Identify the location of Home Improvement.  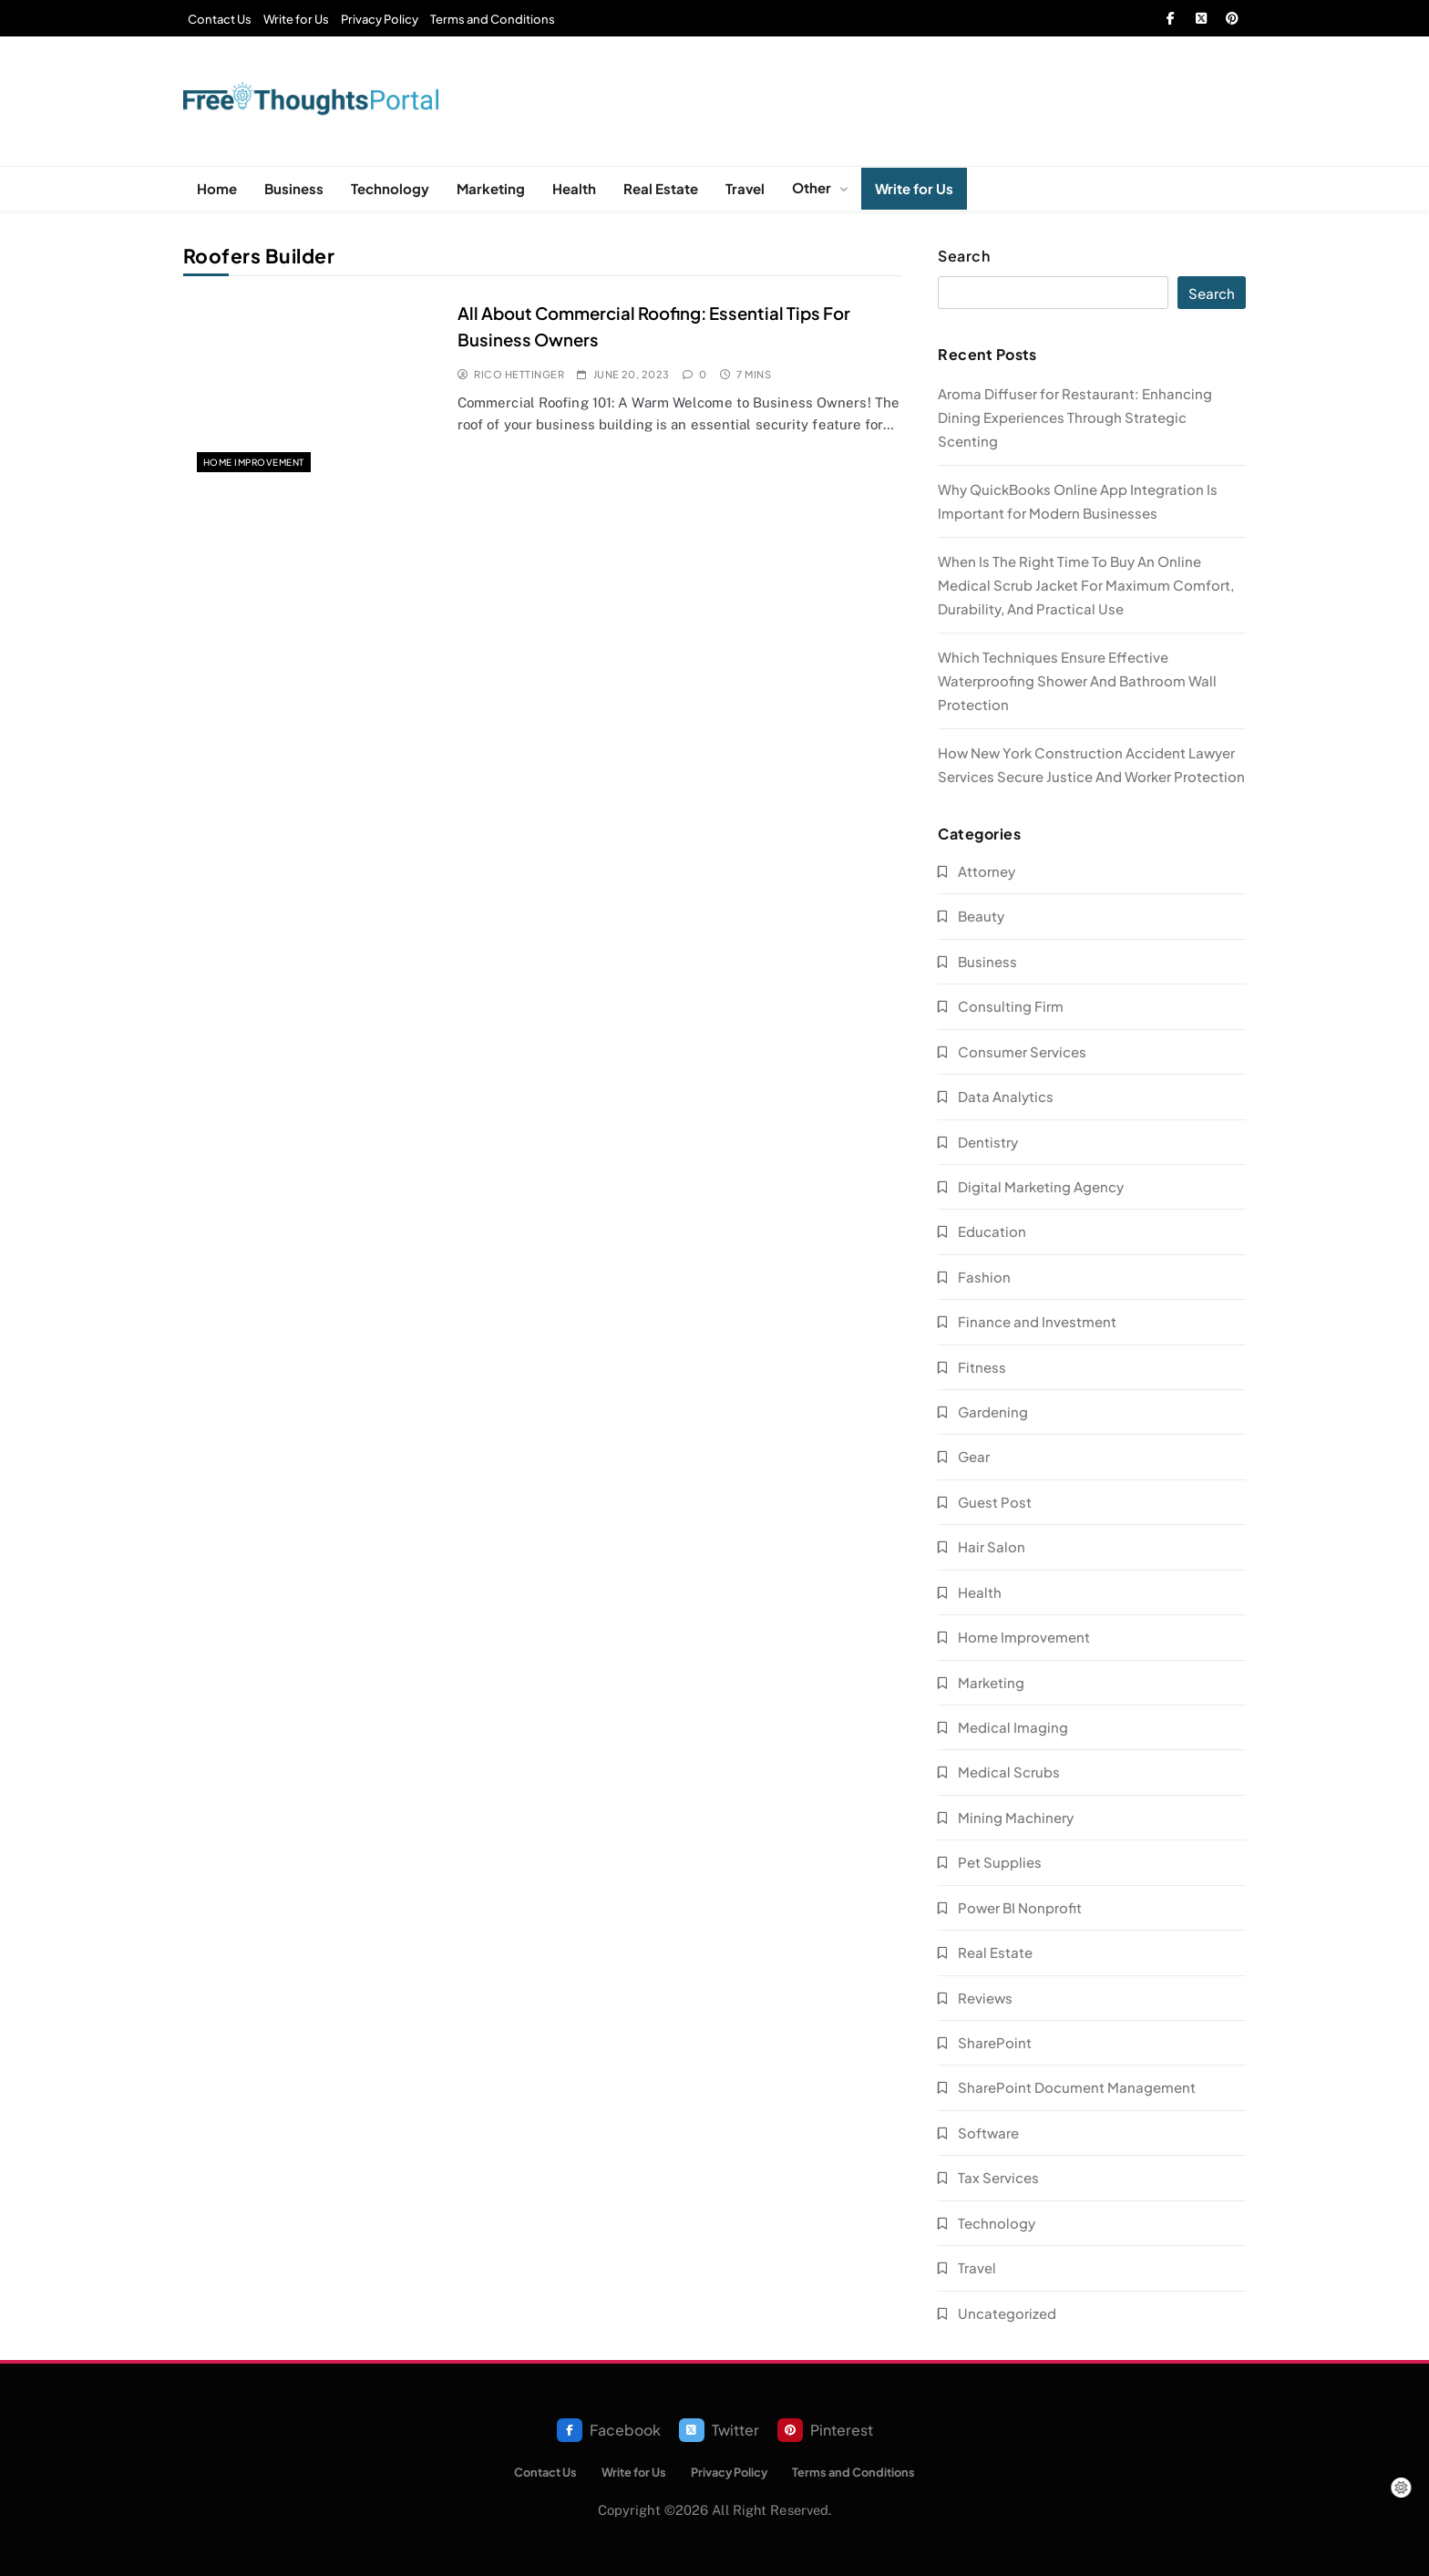
(253, 462).